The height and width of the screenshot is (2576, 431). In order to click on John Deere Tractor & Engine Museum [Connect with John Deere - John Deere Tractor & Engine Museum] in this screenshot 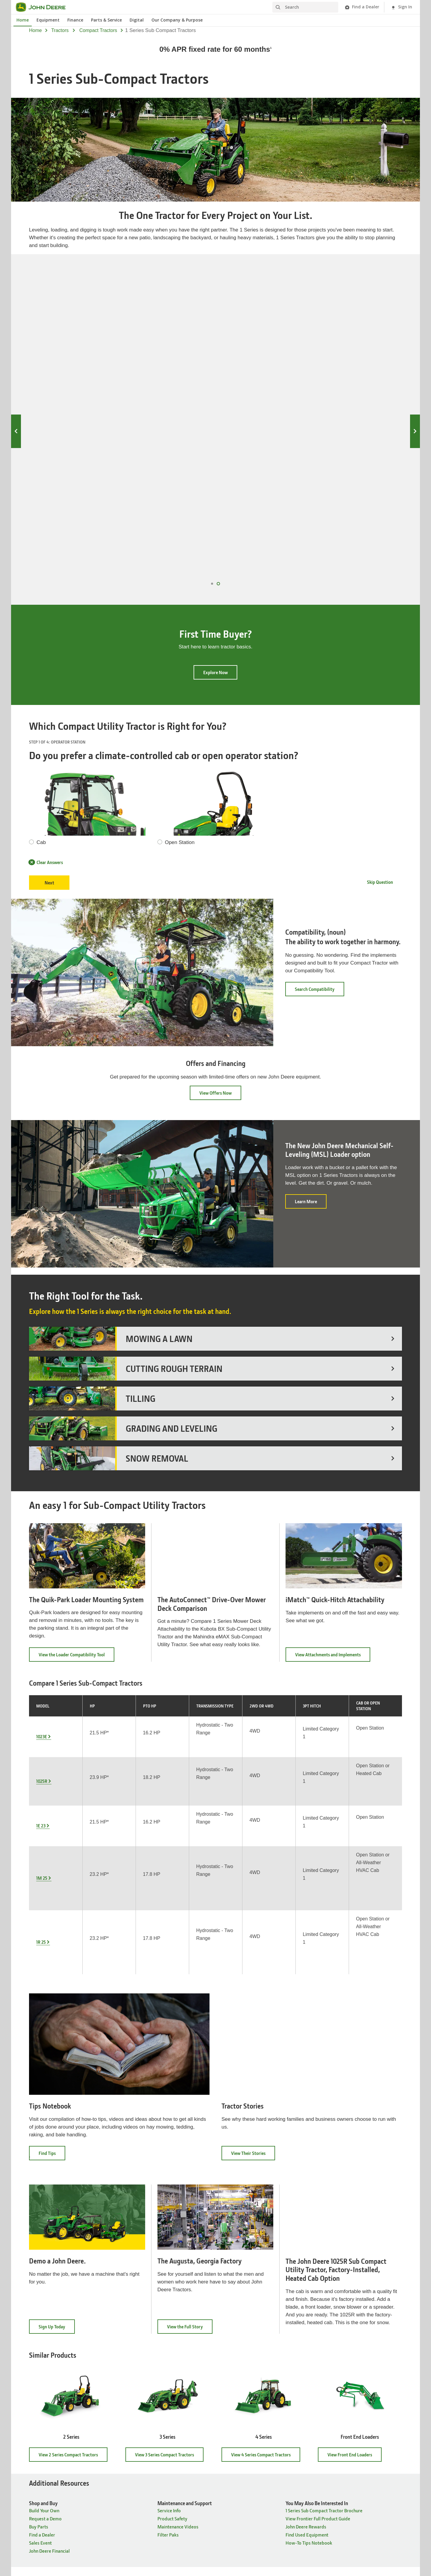, I will do `click(355, 2428)`.